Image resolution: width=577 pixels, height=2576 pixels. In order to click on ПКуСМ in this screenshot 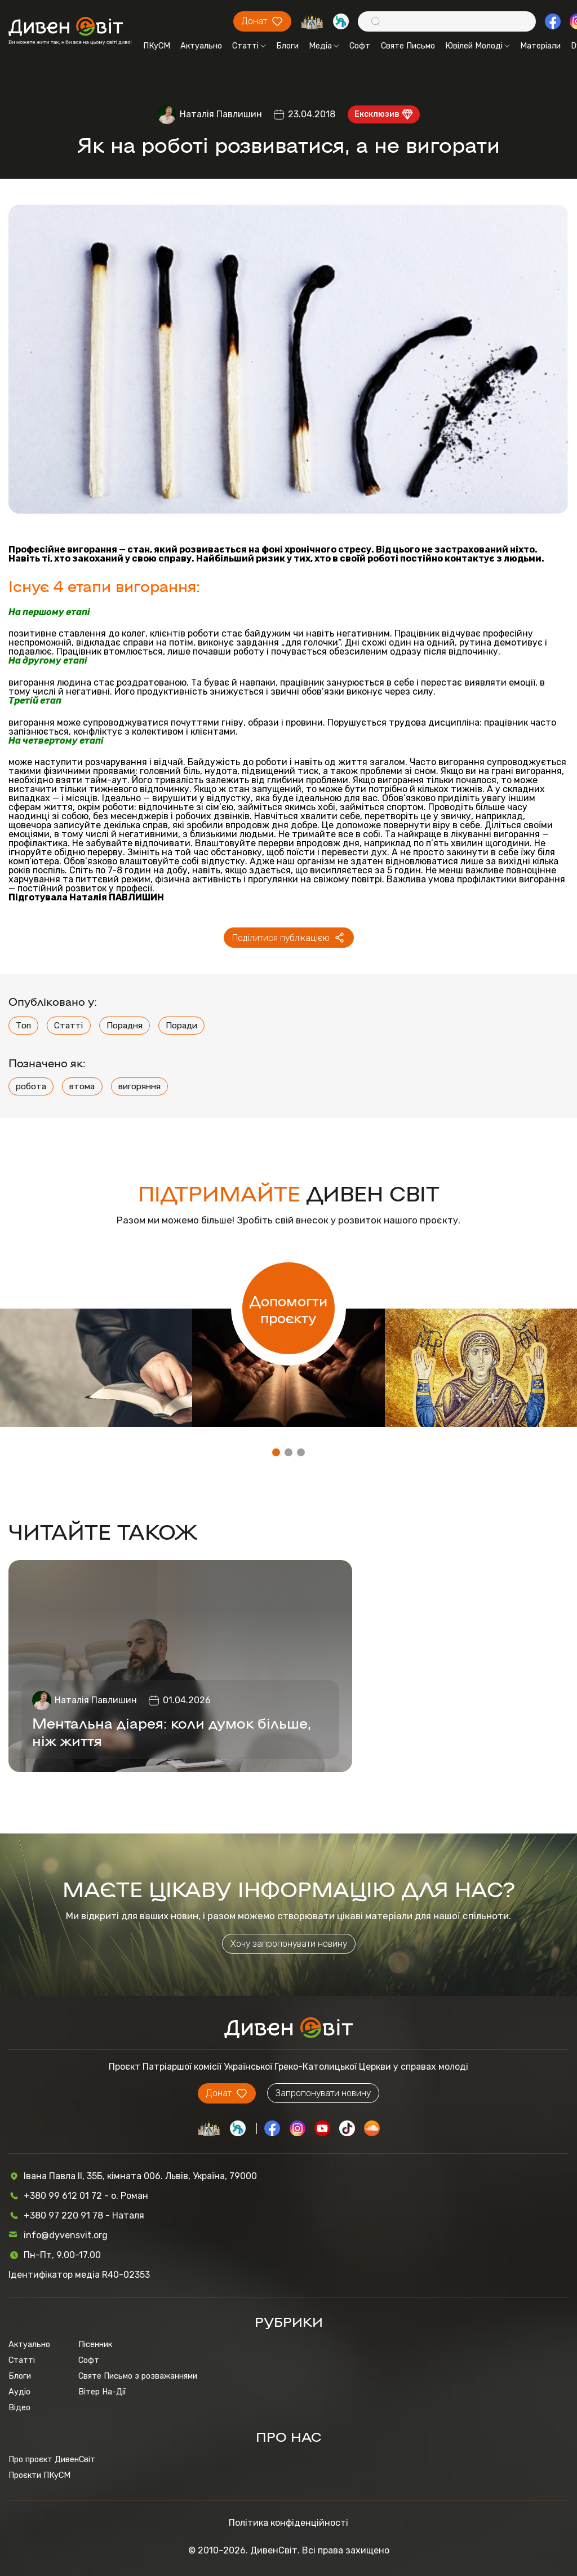, I will do `click(156, 46)`.